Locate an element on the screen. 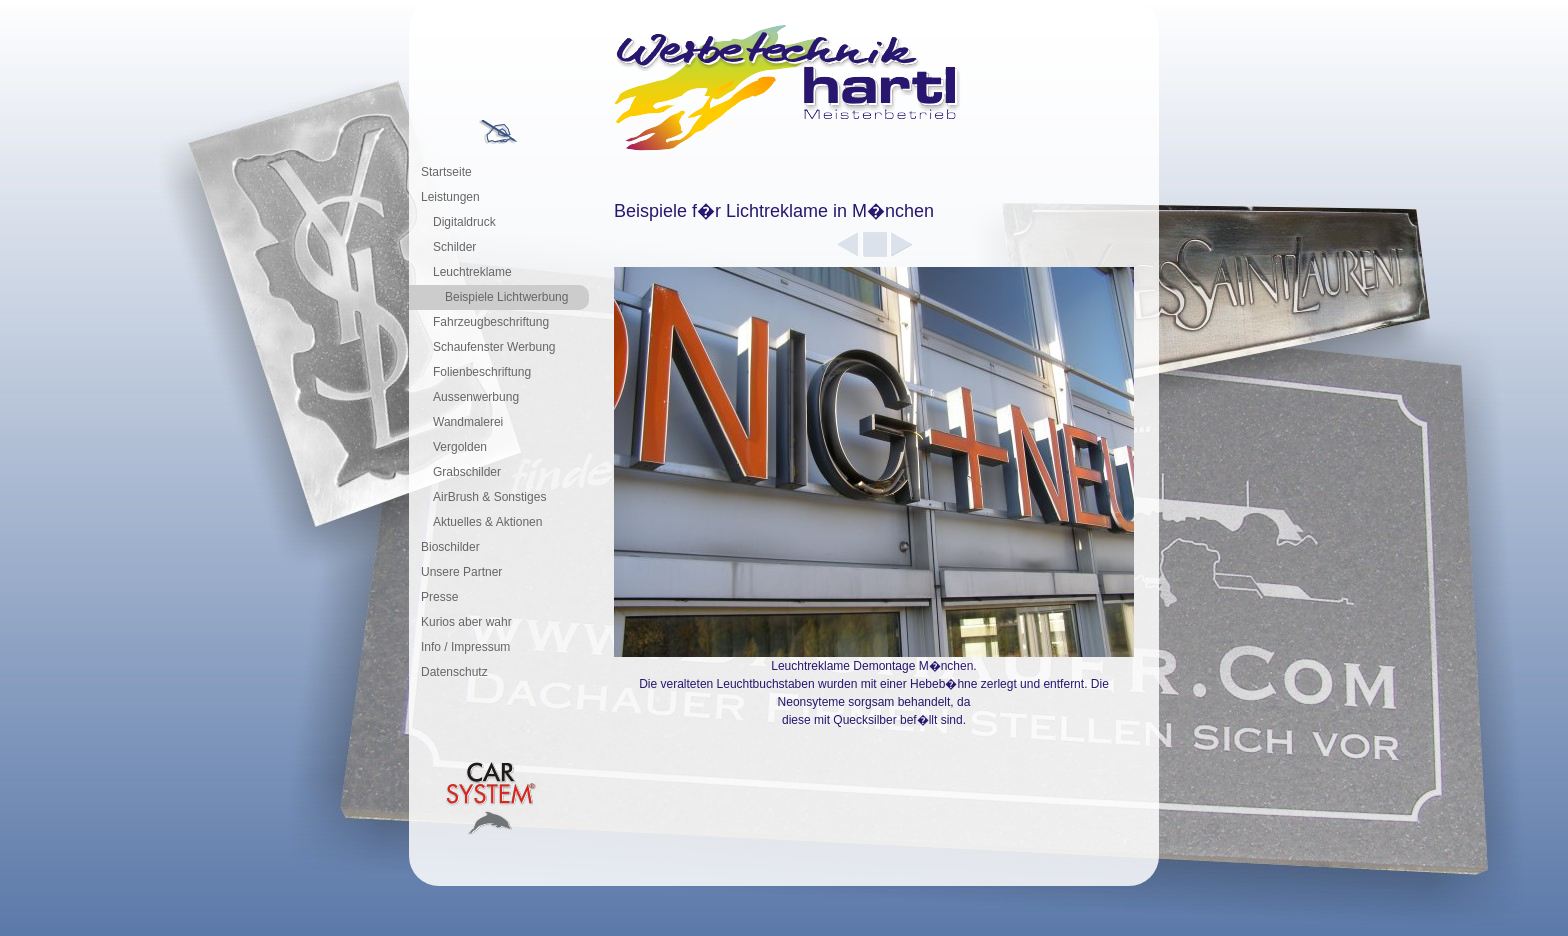 The width and height of the screenshot is (1568, 936). Info / Impressum is located at coordinates (465, 647).